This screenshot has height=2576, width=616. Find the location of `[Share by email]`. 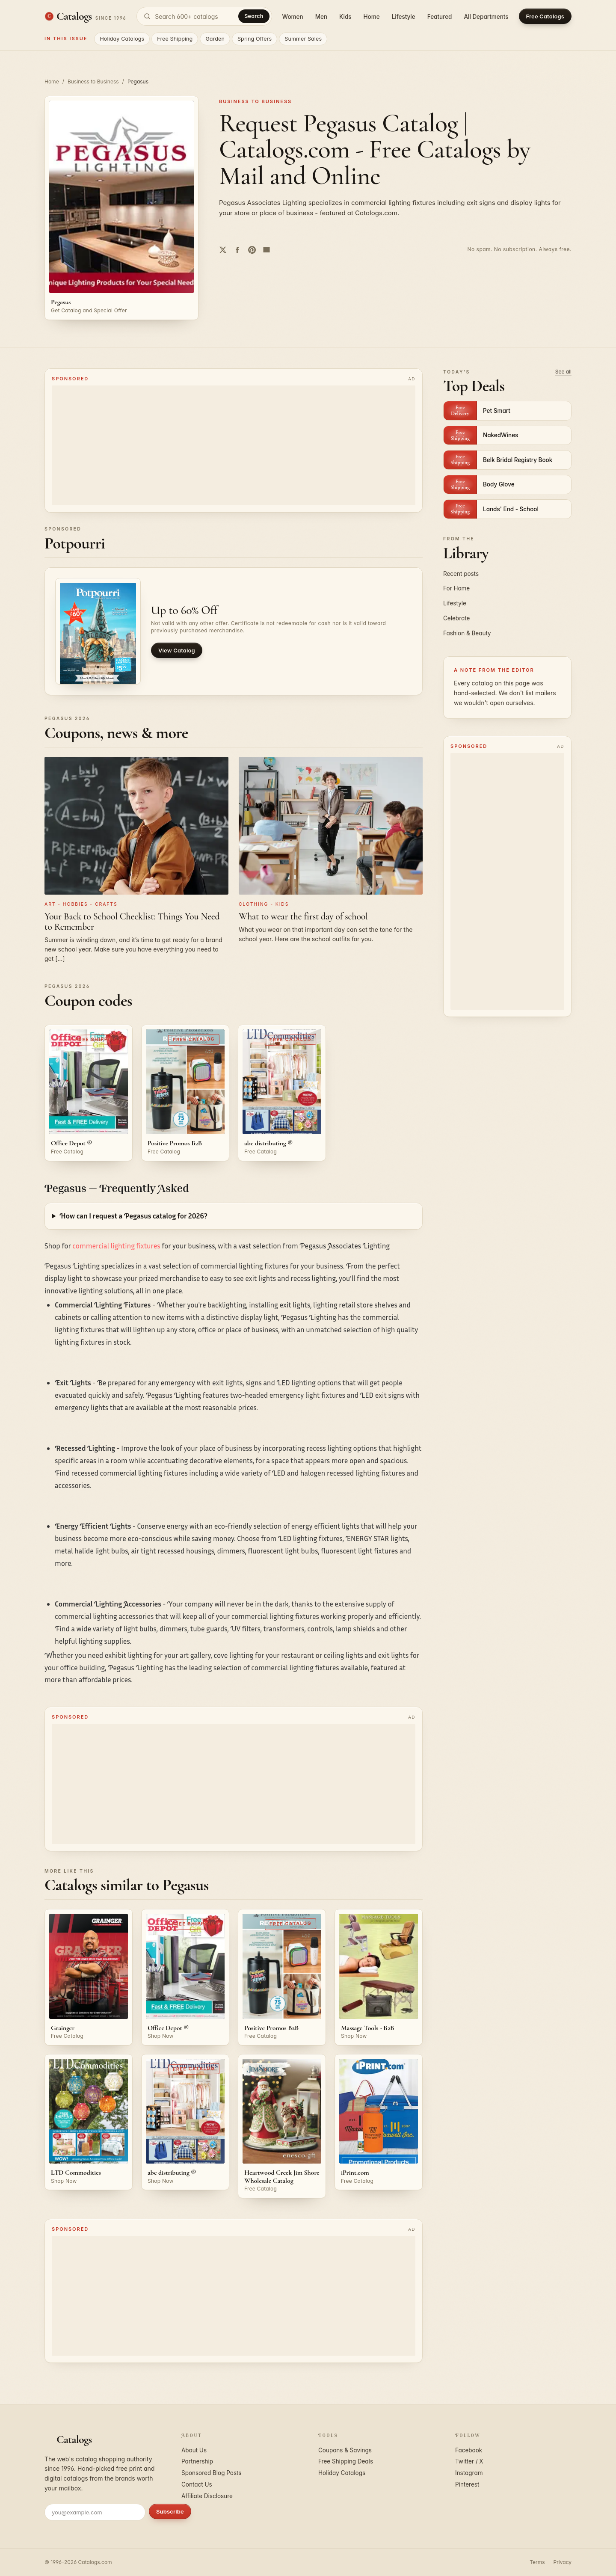

[Share by email] is located at coordinates (266, 250).